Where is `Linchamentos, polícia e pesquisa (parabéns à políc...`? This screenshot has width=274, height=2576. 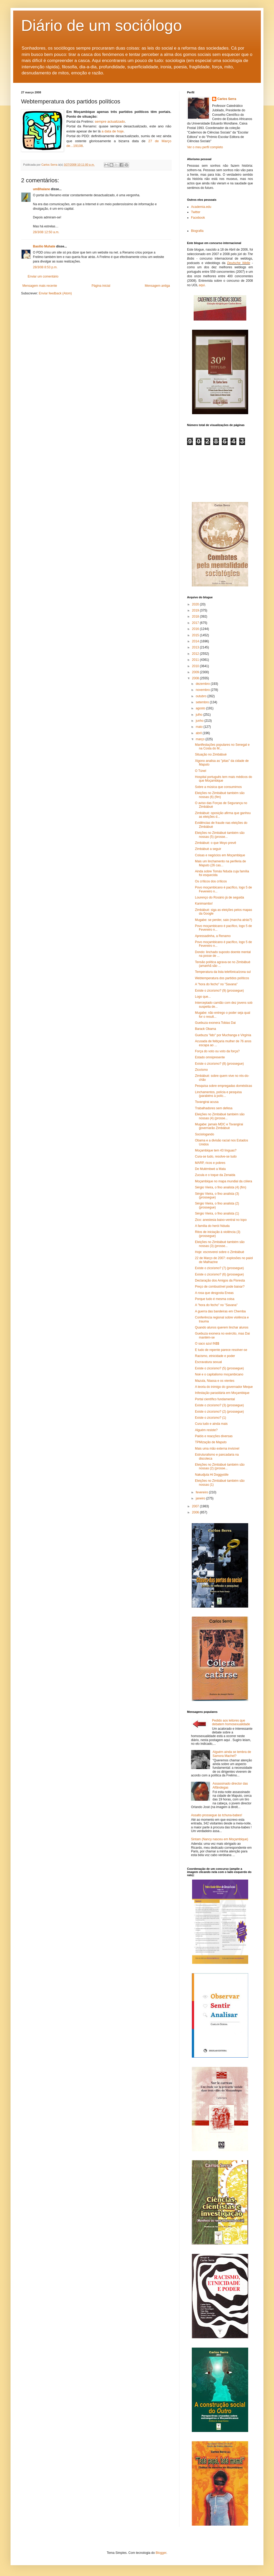
Linchamentos, polícia e pesquisa (parabéns à políc... is located at coordinates (218, 1094).